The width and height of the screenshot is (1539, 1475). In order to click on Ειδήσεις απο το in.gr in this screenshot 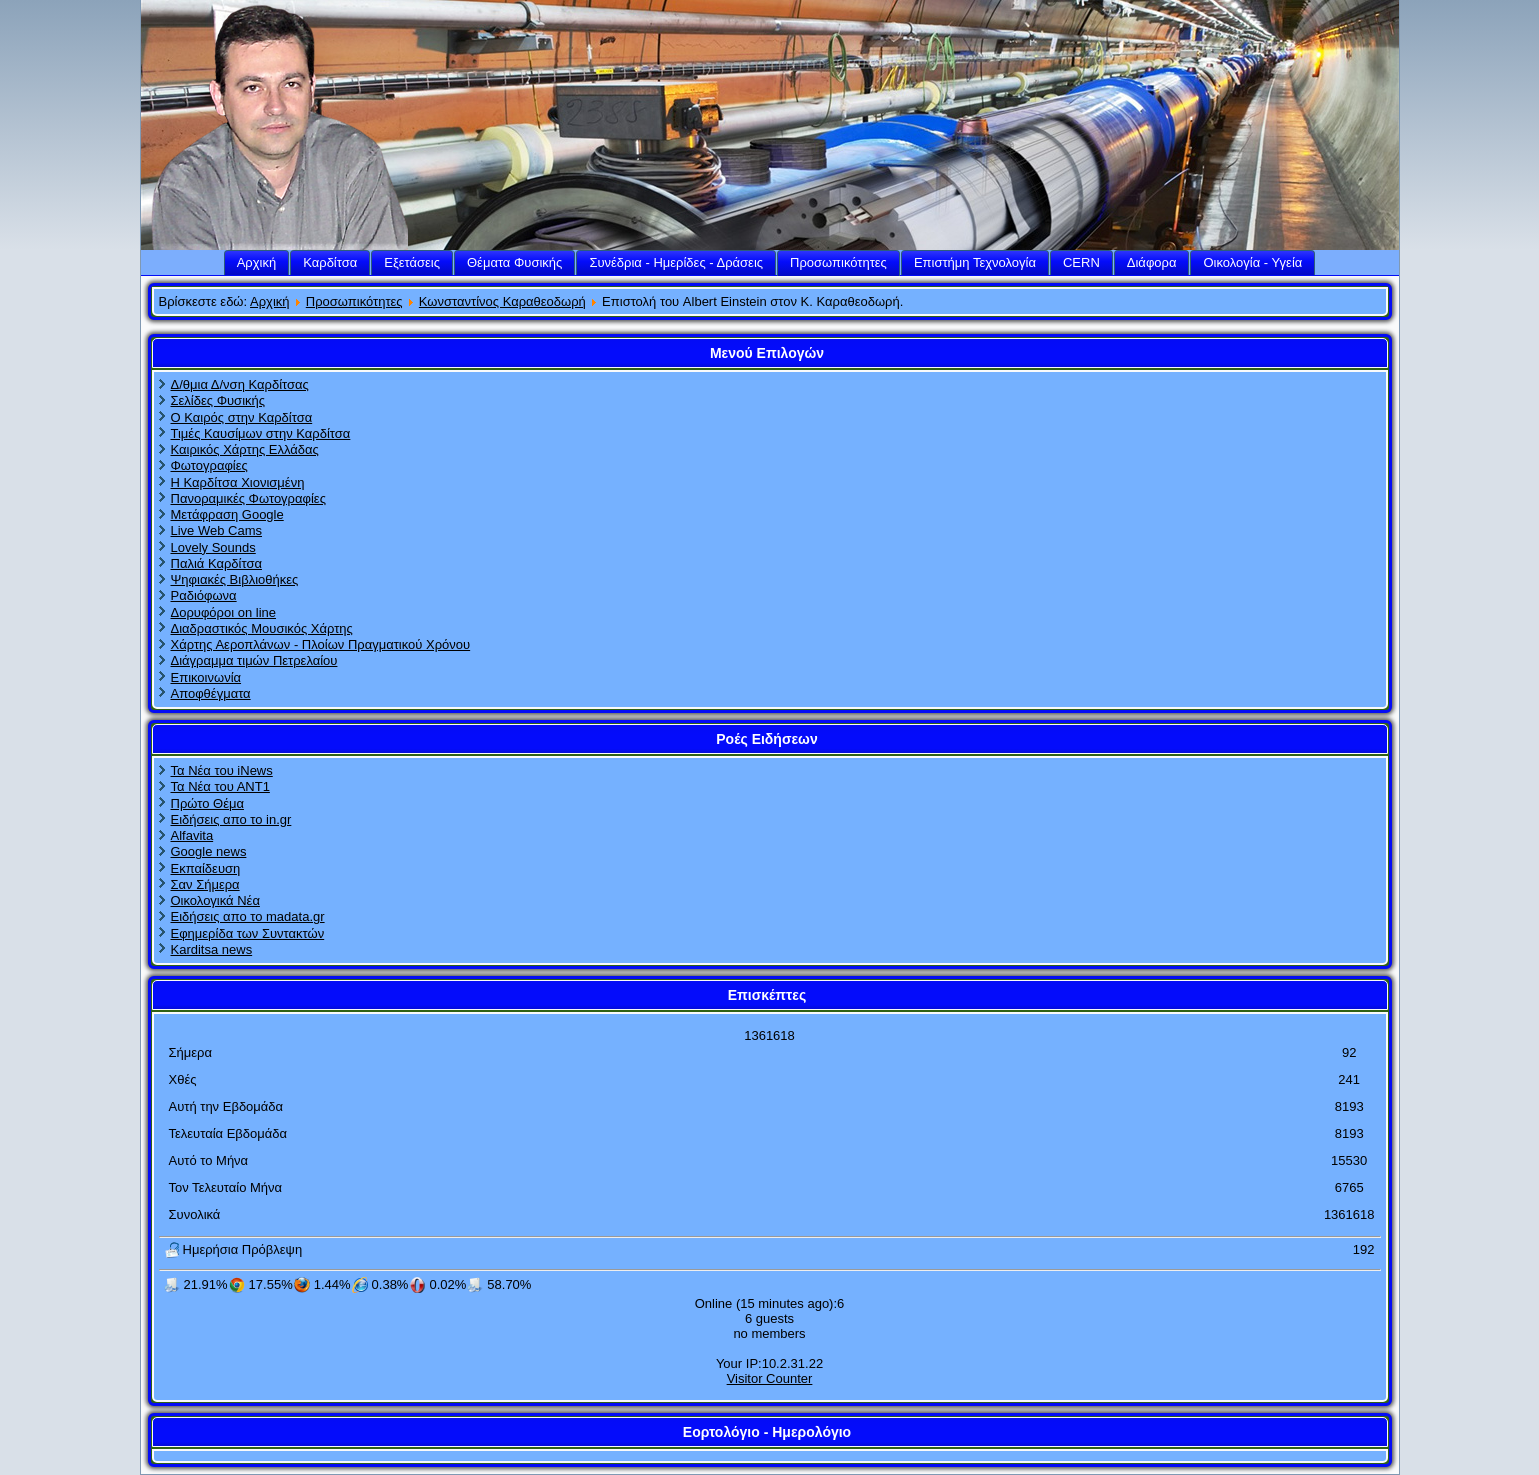, I will do `click(231, 819)`.